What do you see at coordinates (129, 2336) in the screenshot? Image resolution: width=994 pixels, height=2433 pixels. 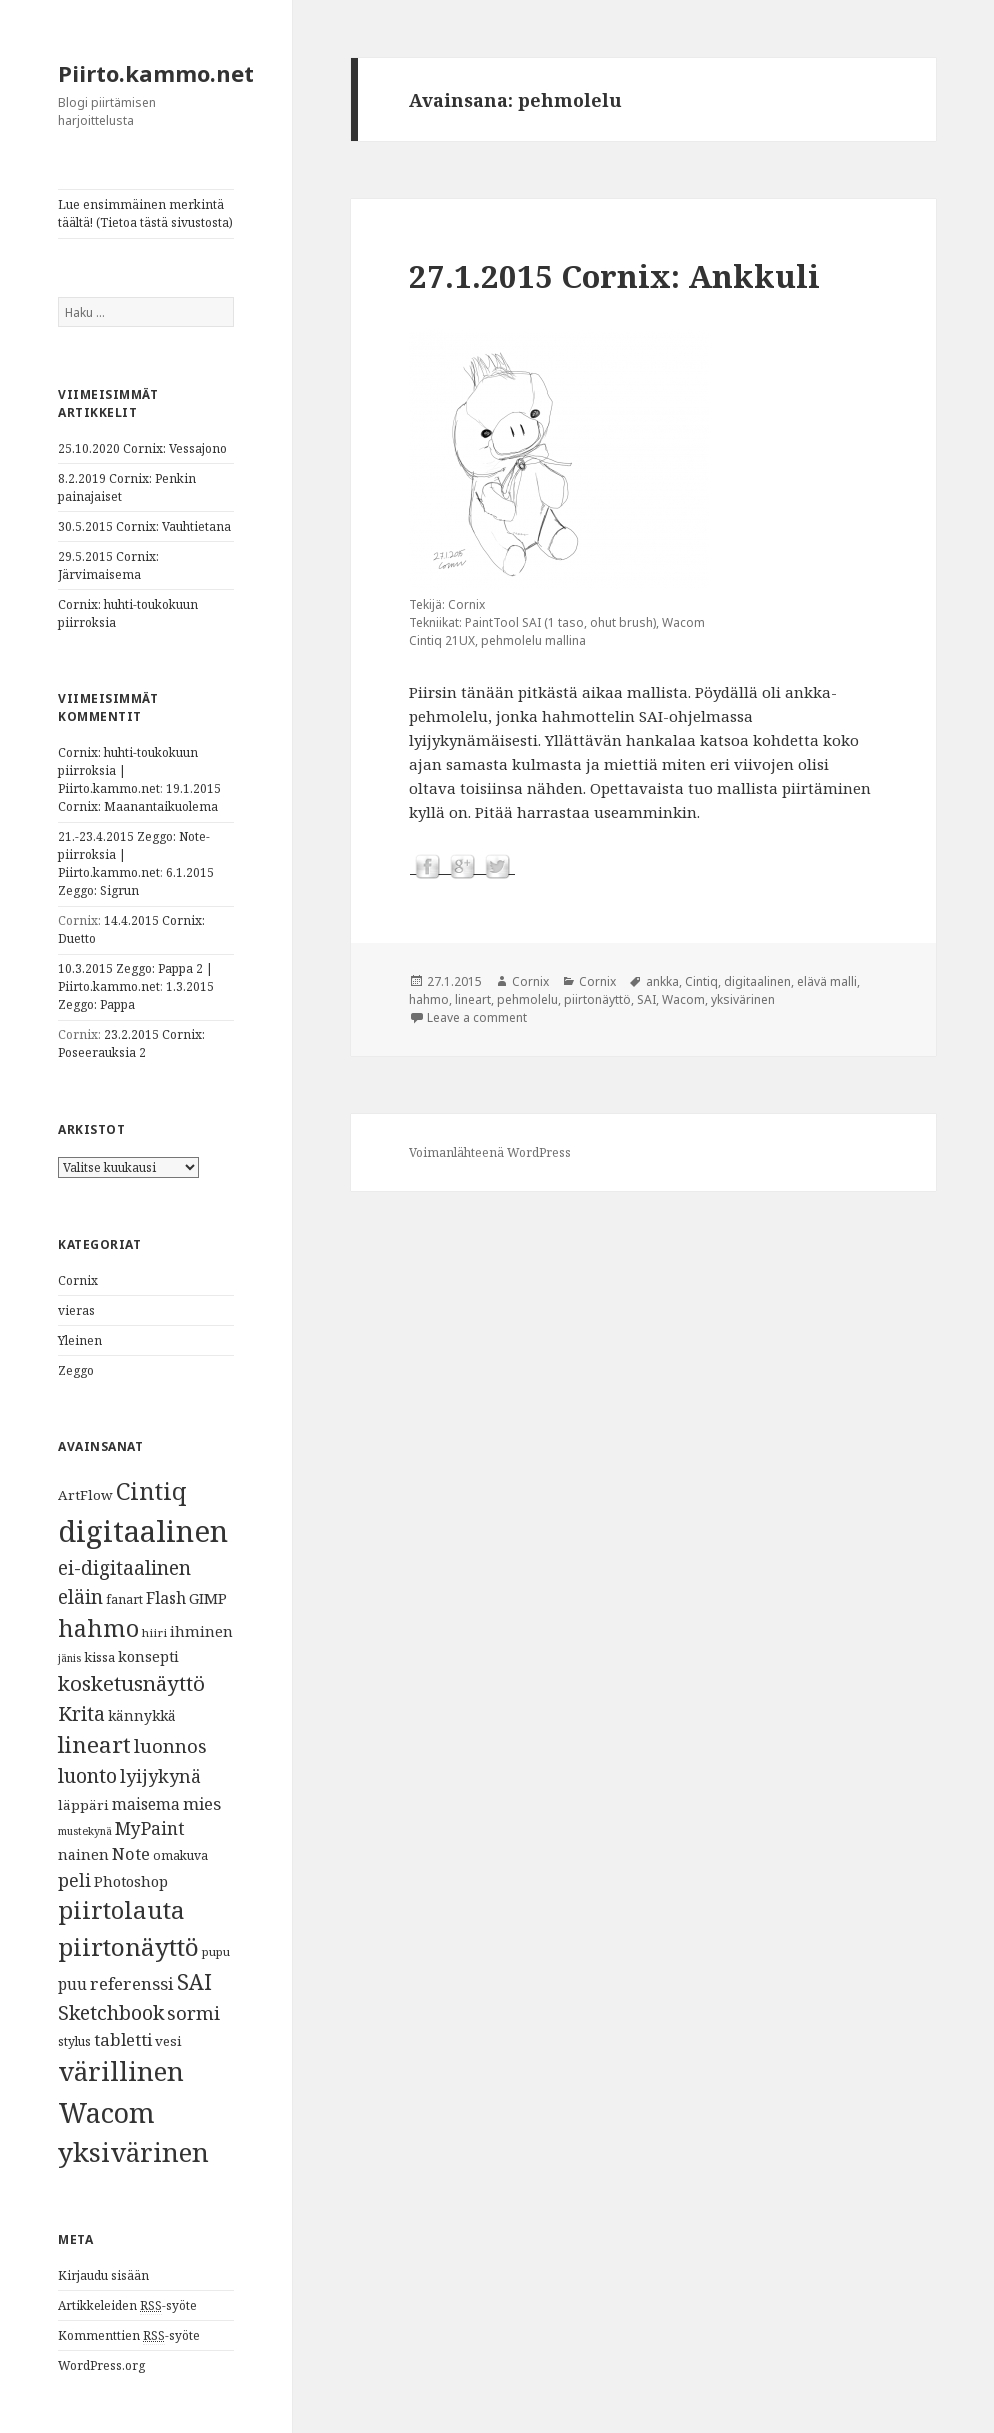 I see `Kommenttien -syöte` at bounding box center [129, 2336].